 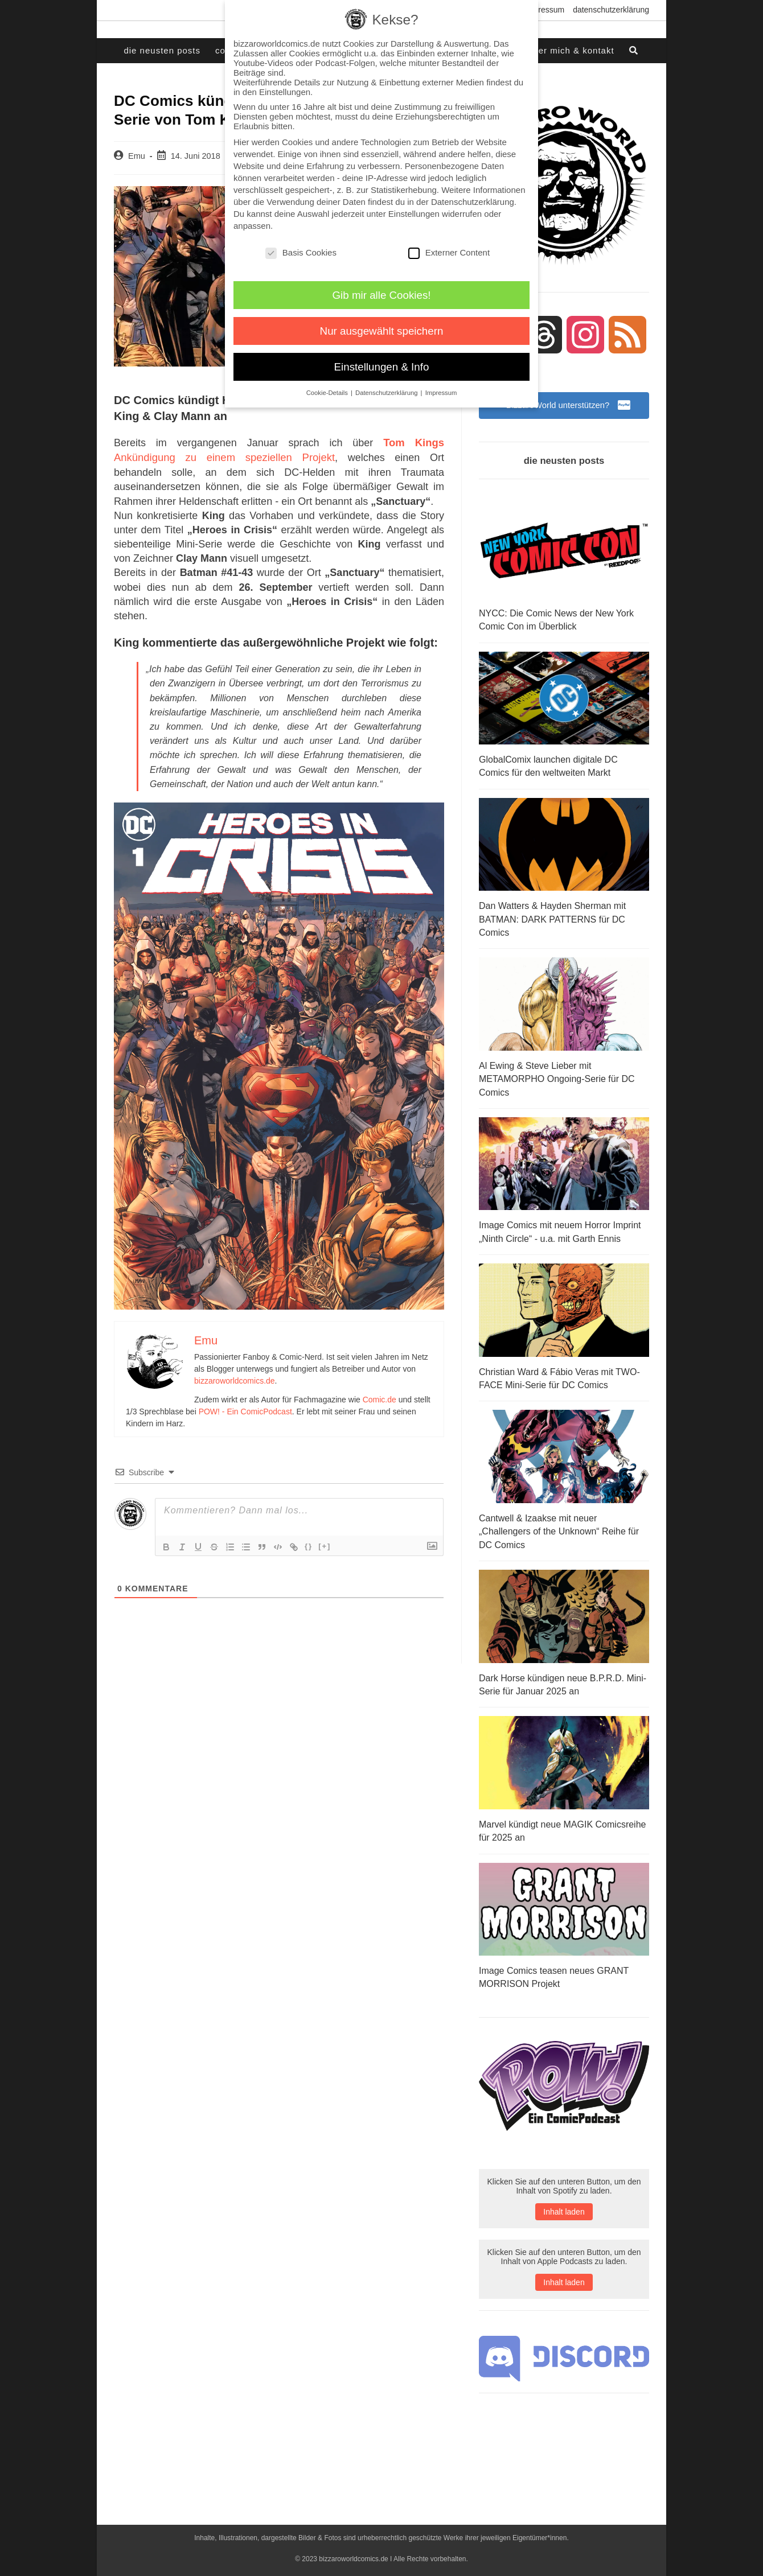 I want to click on Inhalt laden [button], so click(x=563, y=2200).